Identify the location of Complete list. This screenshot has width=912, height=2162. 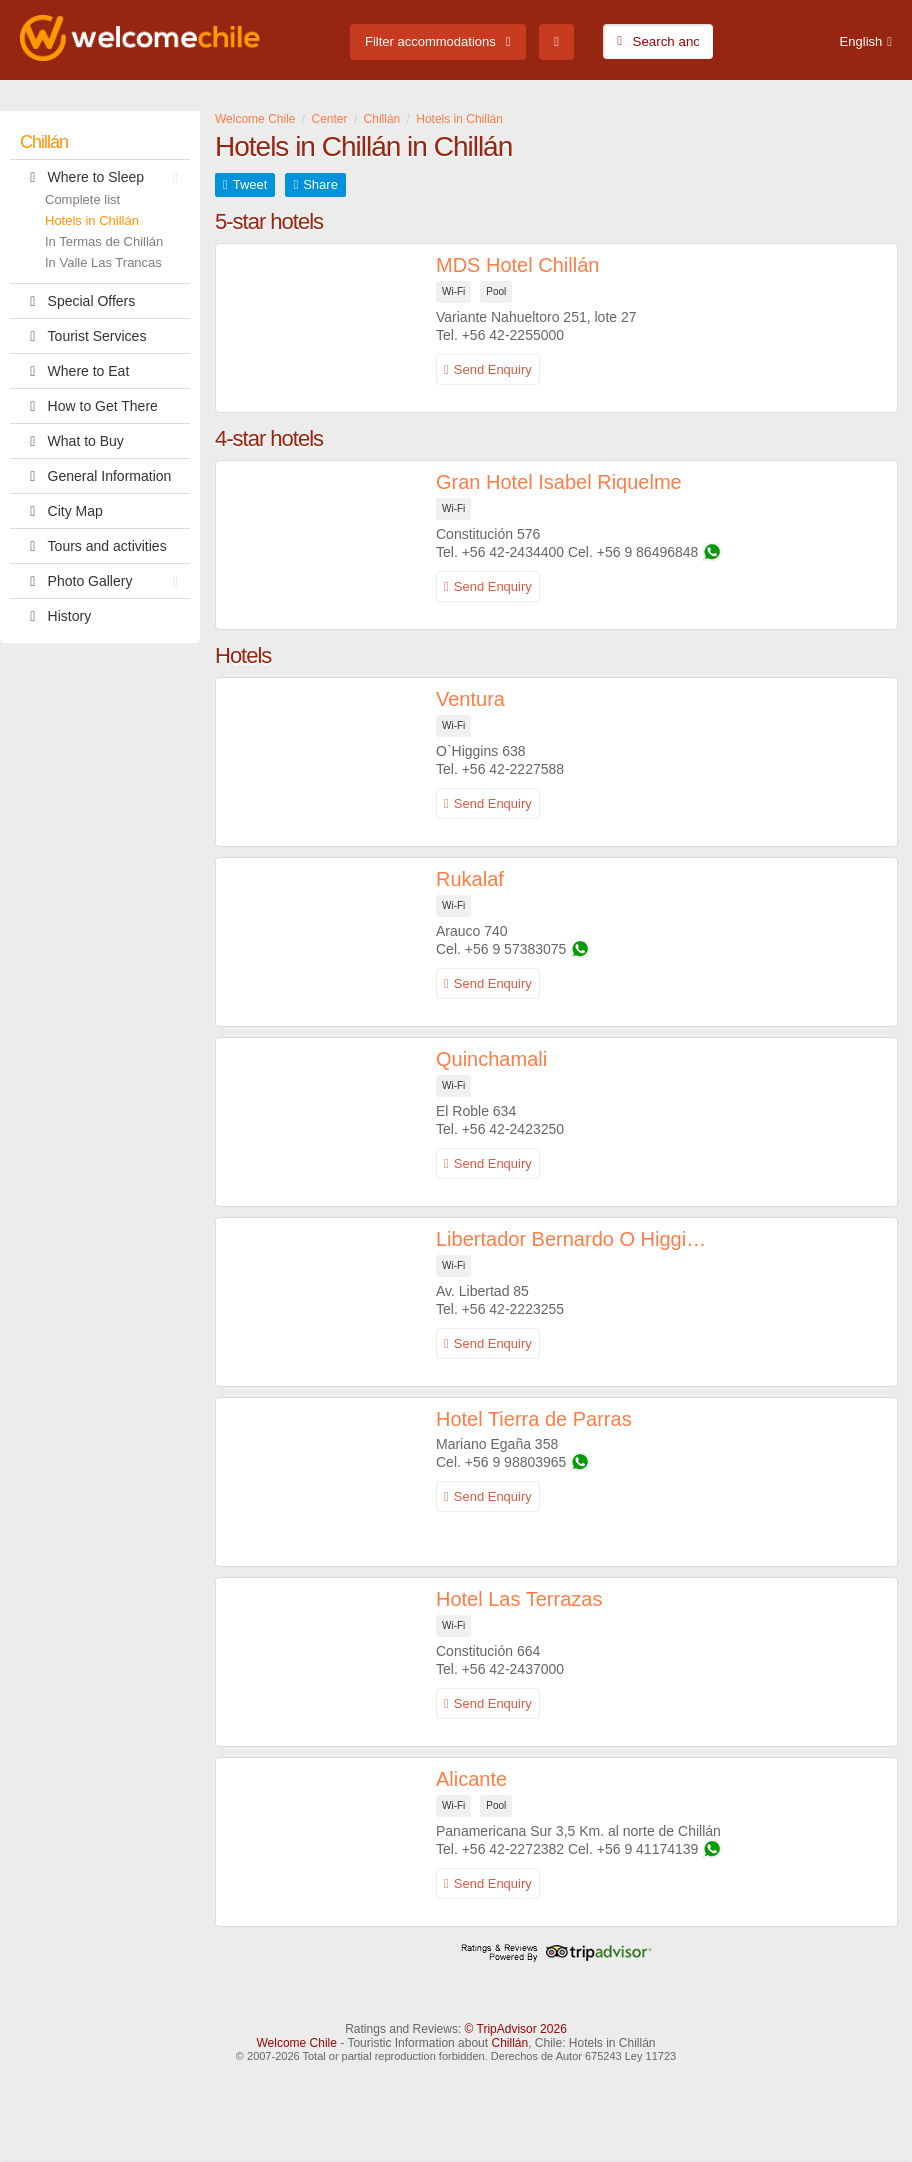
(82, 199).